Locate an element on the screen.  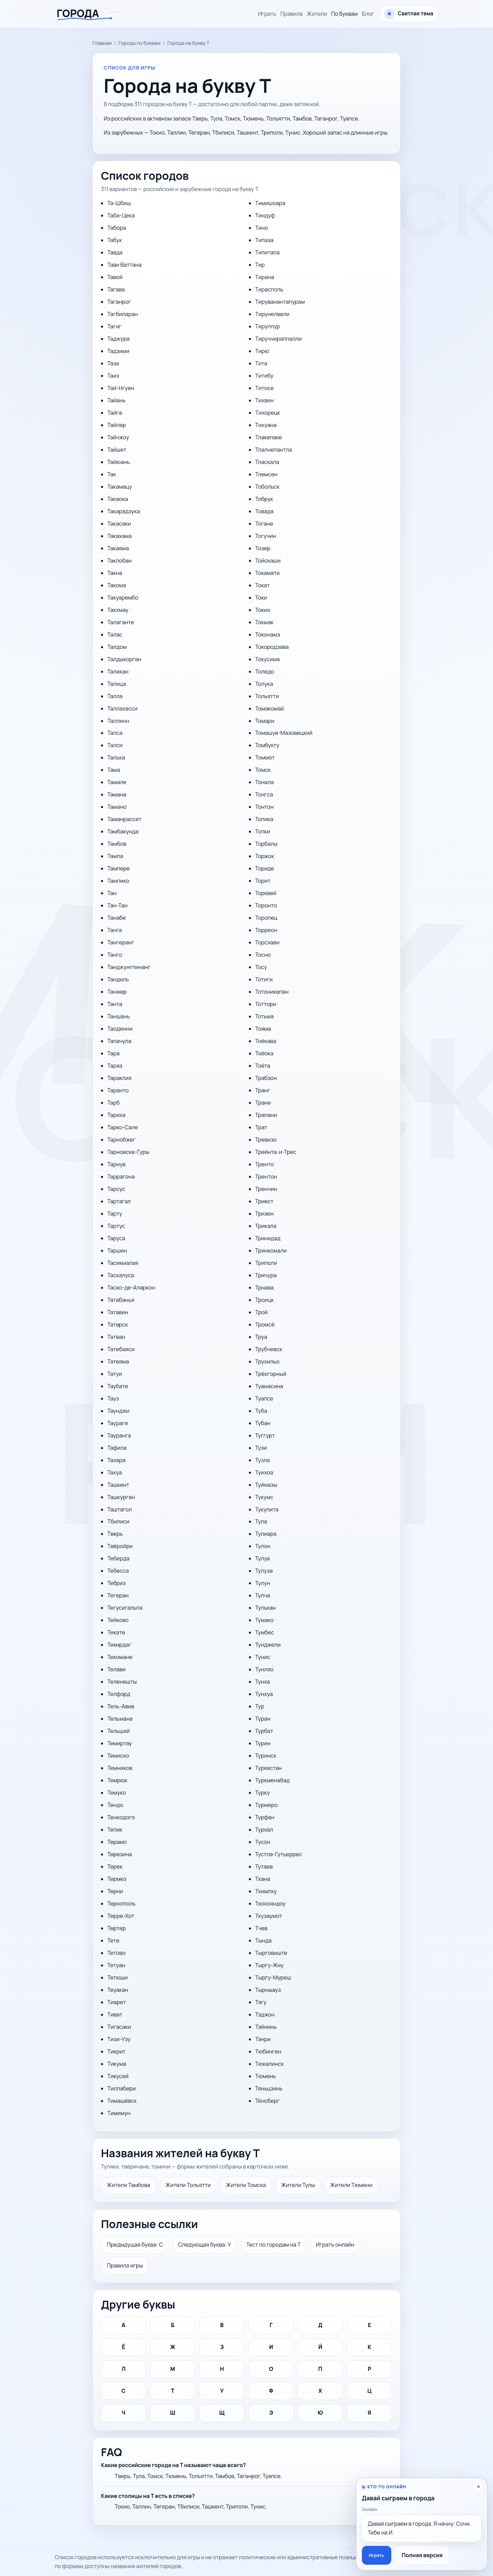
Тенкодого is located at coordinates (121, 1817).